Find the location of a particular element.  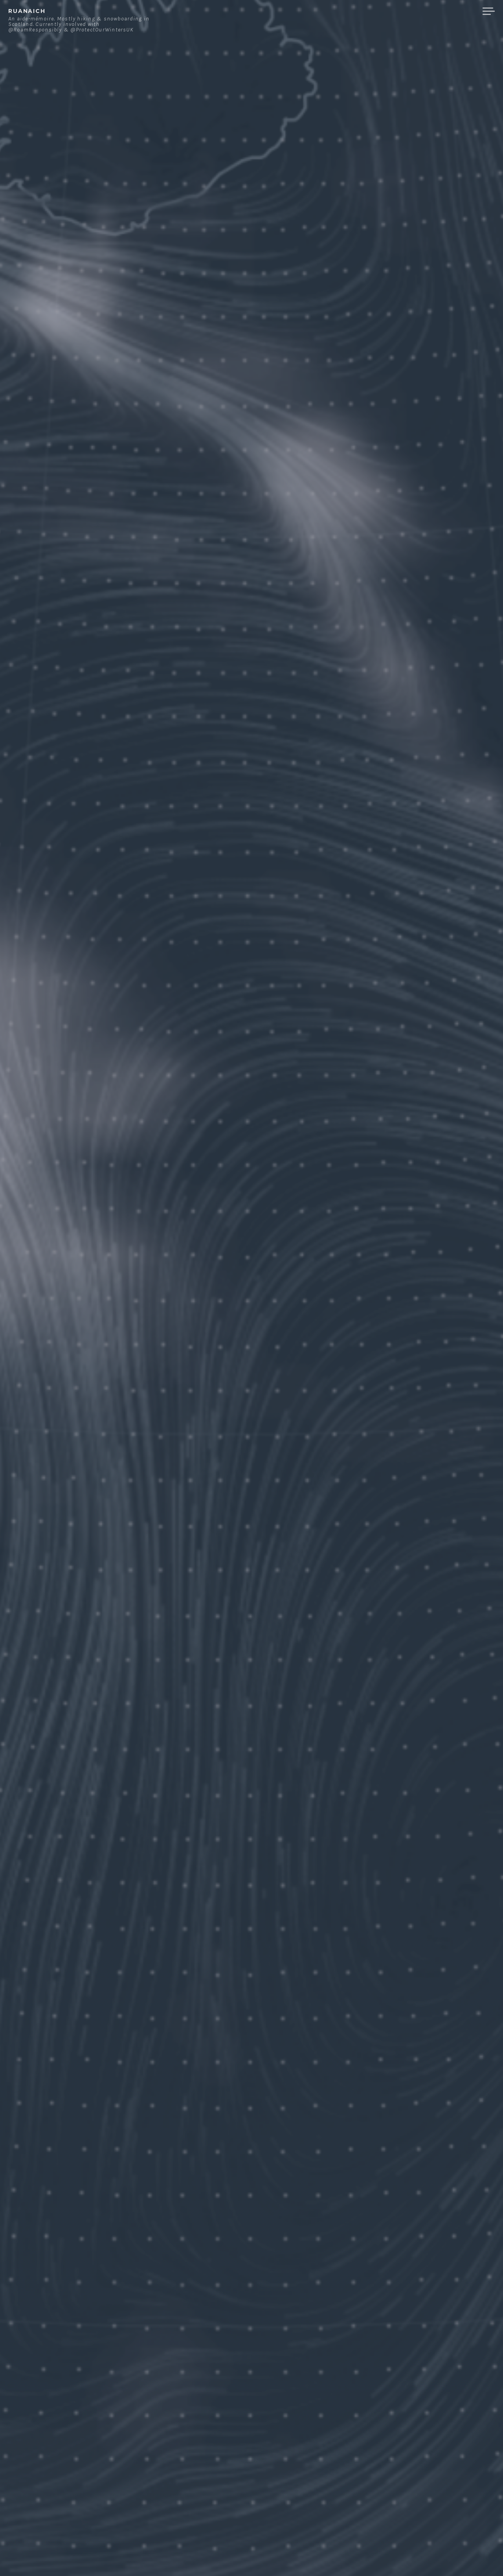

Contact is located at coordinates (395, 11).